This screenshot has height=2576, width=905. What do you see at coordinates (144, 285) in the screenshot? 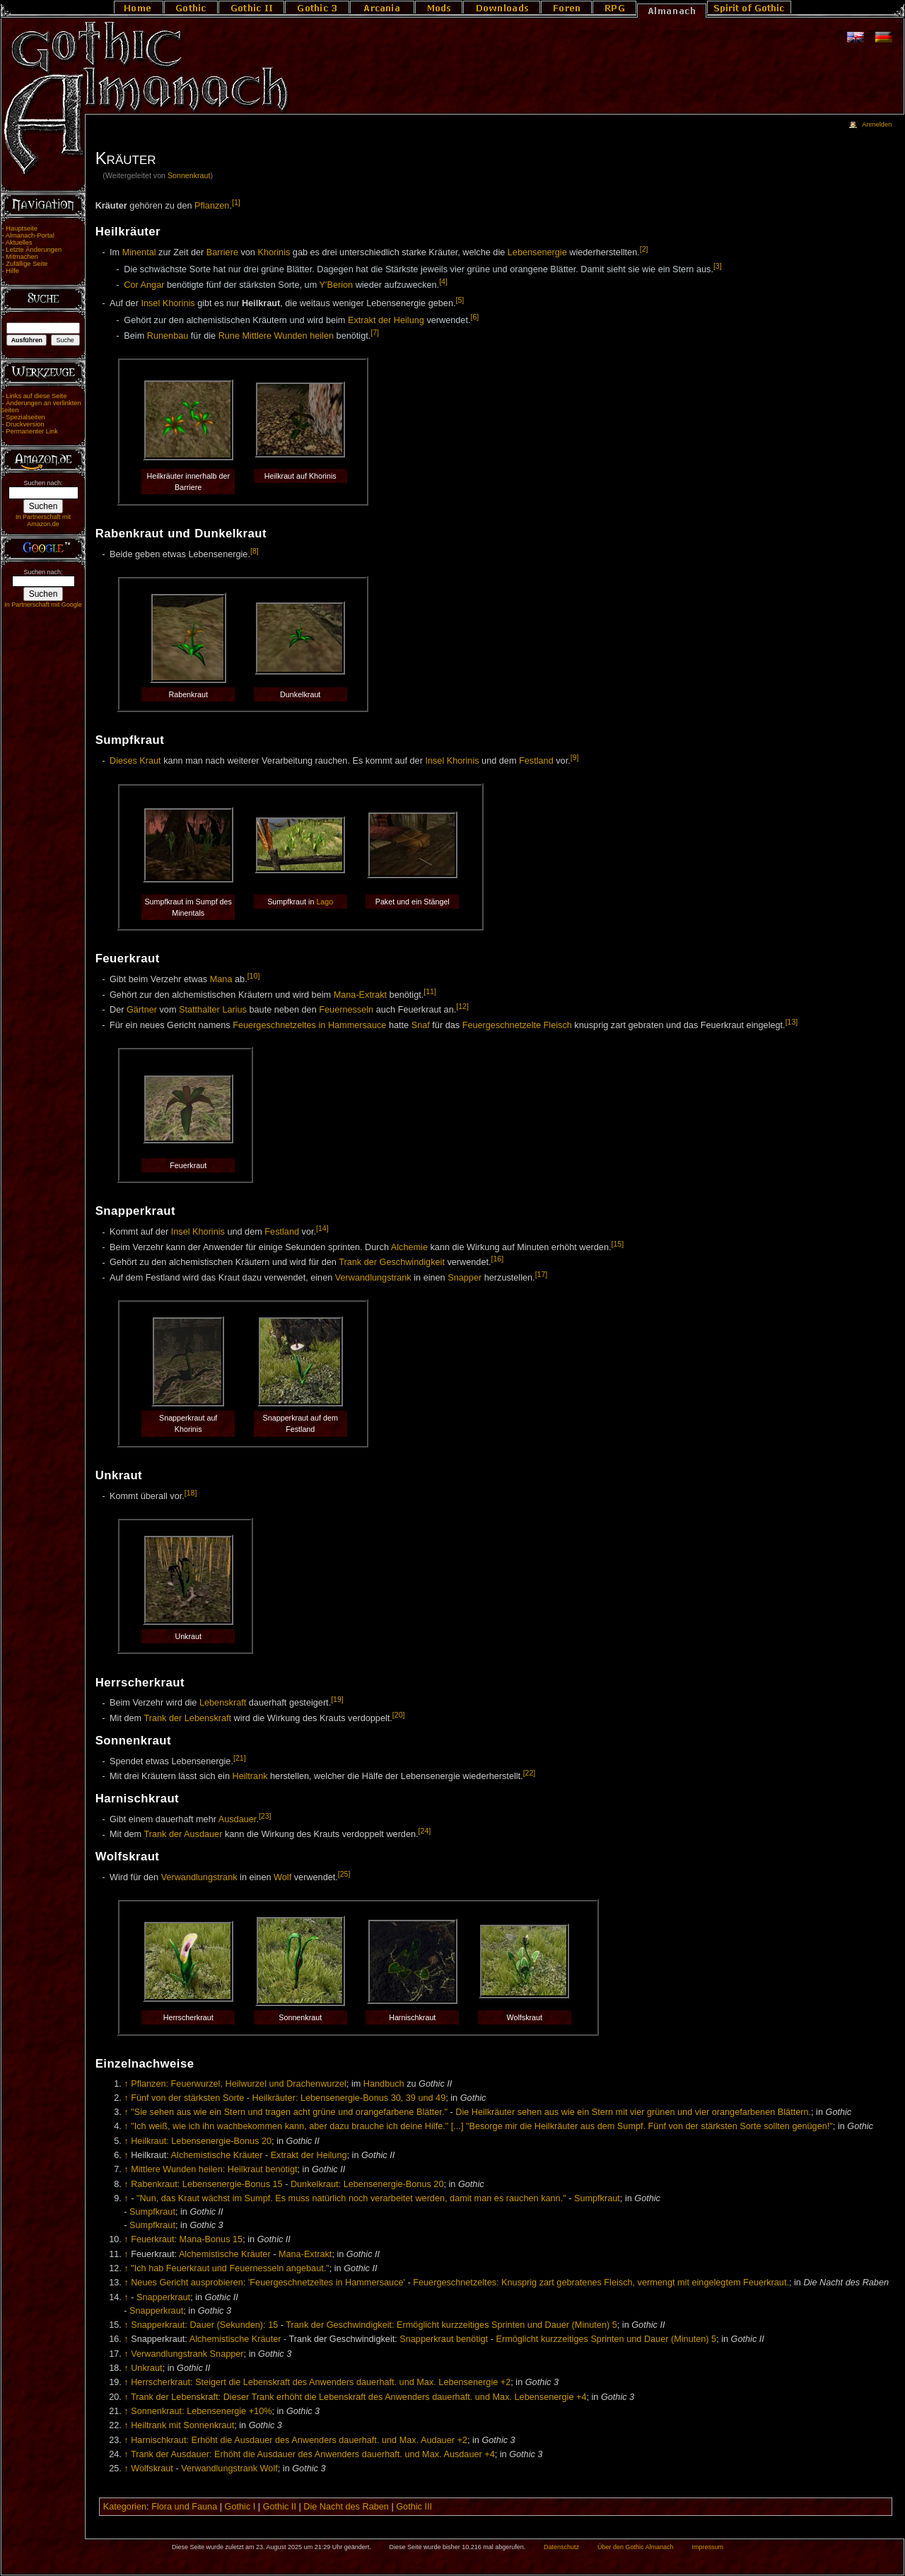
I see `Cor Angar` at bounding box center [144, 285].